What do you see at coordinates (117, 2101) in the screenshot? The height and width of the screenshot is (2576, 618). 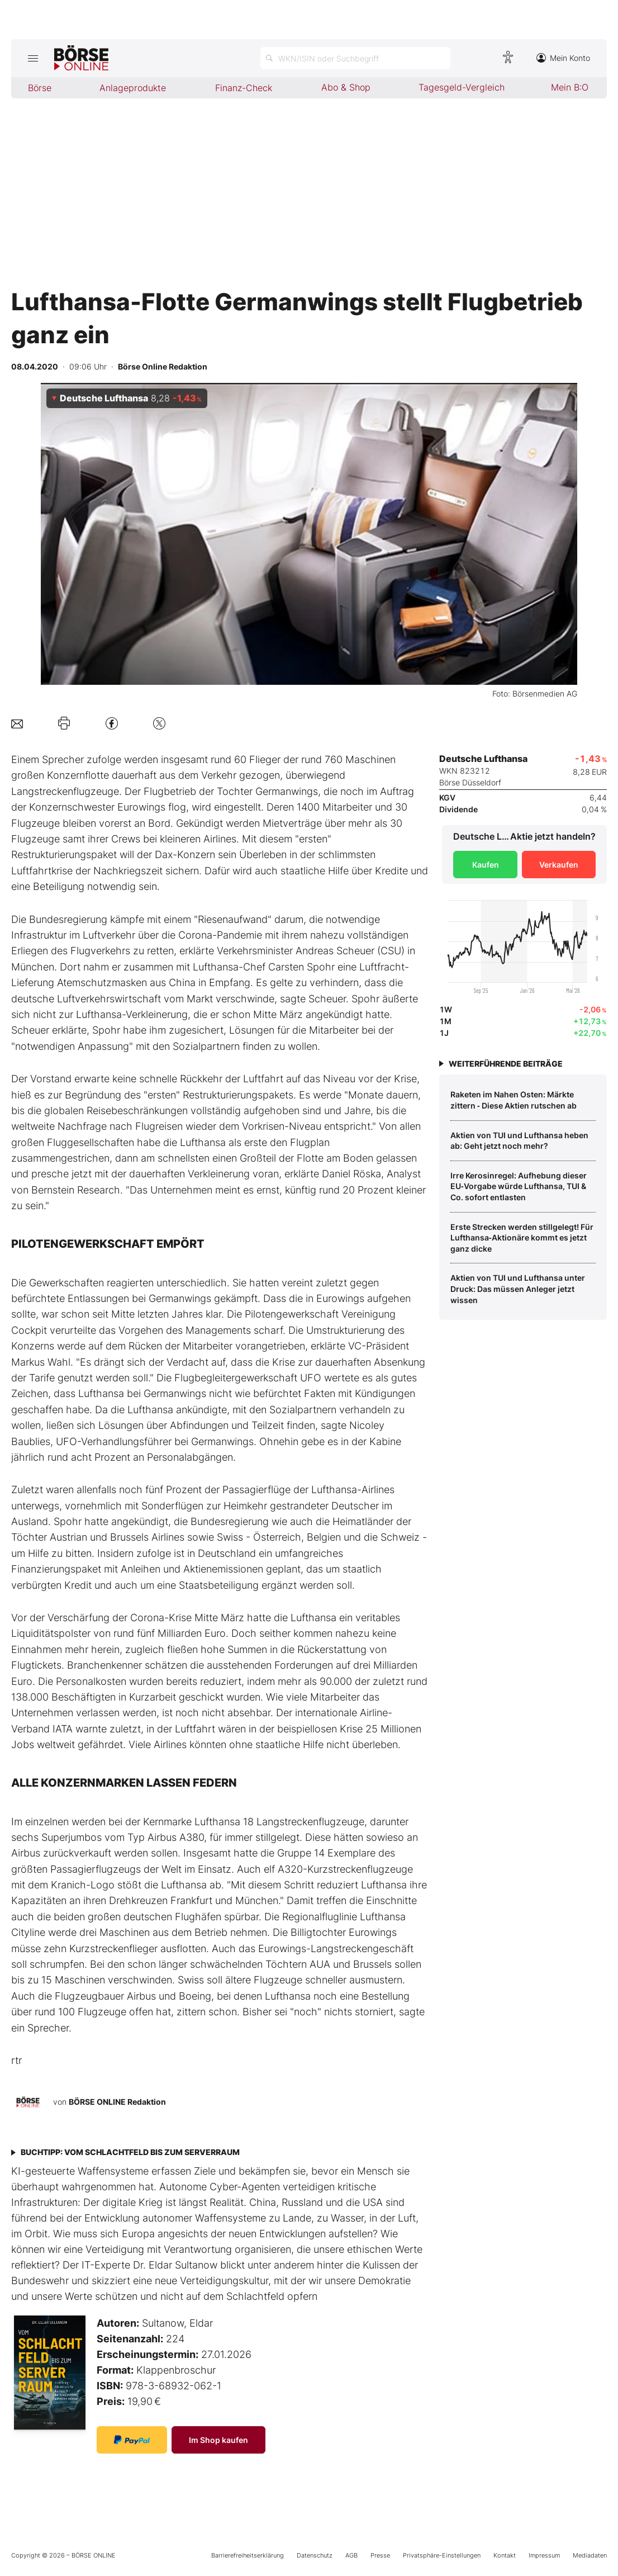 I see `BÖRSE ONLINE Redaktion` at bounding box center [117, 2101].